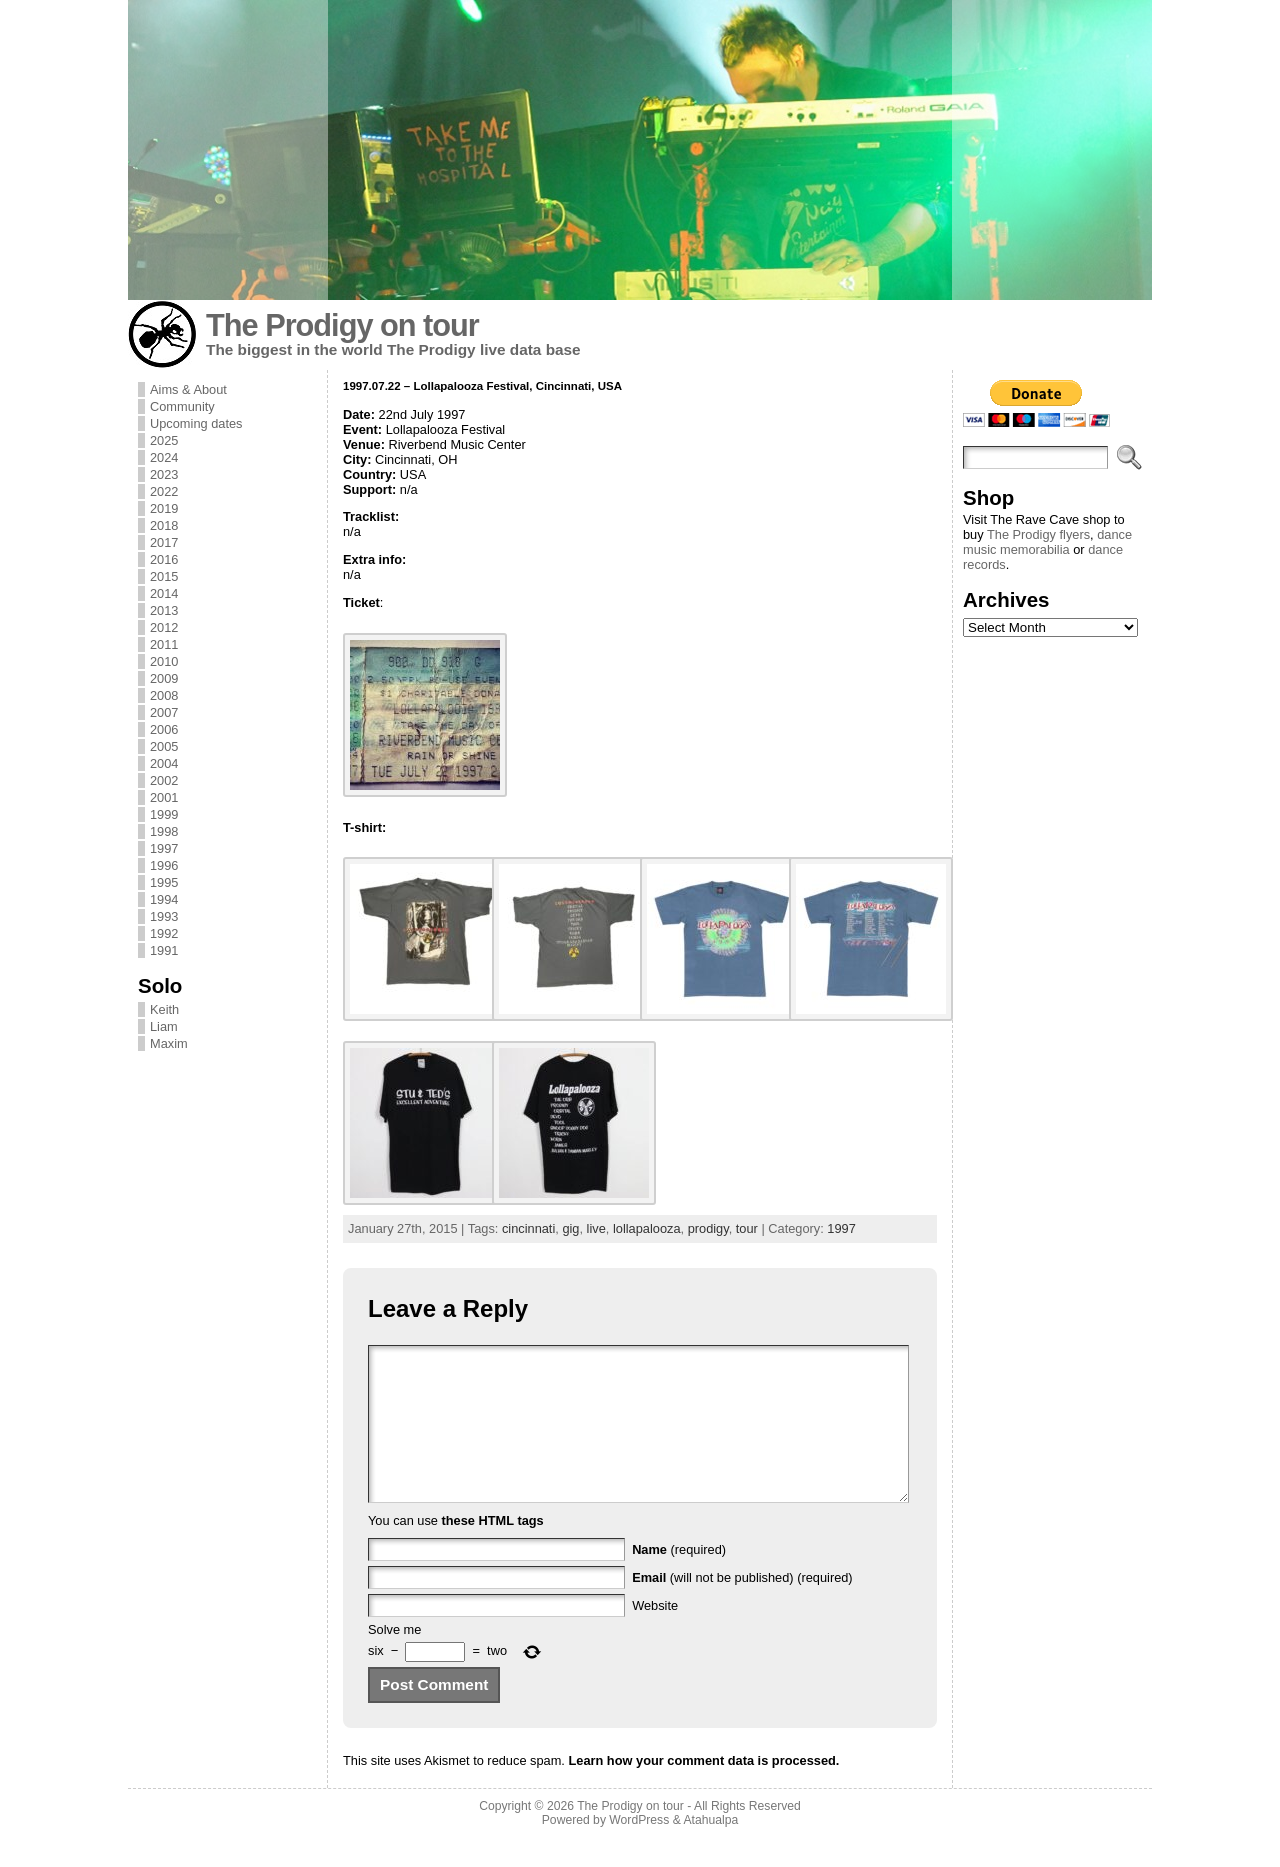 This screenshot has height=1867, width=1280. I want to click on 2018, so click(164, 525).